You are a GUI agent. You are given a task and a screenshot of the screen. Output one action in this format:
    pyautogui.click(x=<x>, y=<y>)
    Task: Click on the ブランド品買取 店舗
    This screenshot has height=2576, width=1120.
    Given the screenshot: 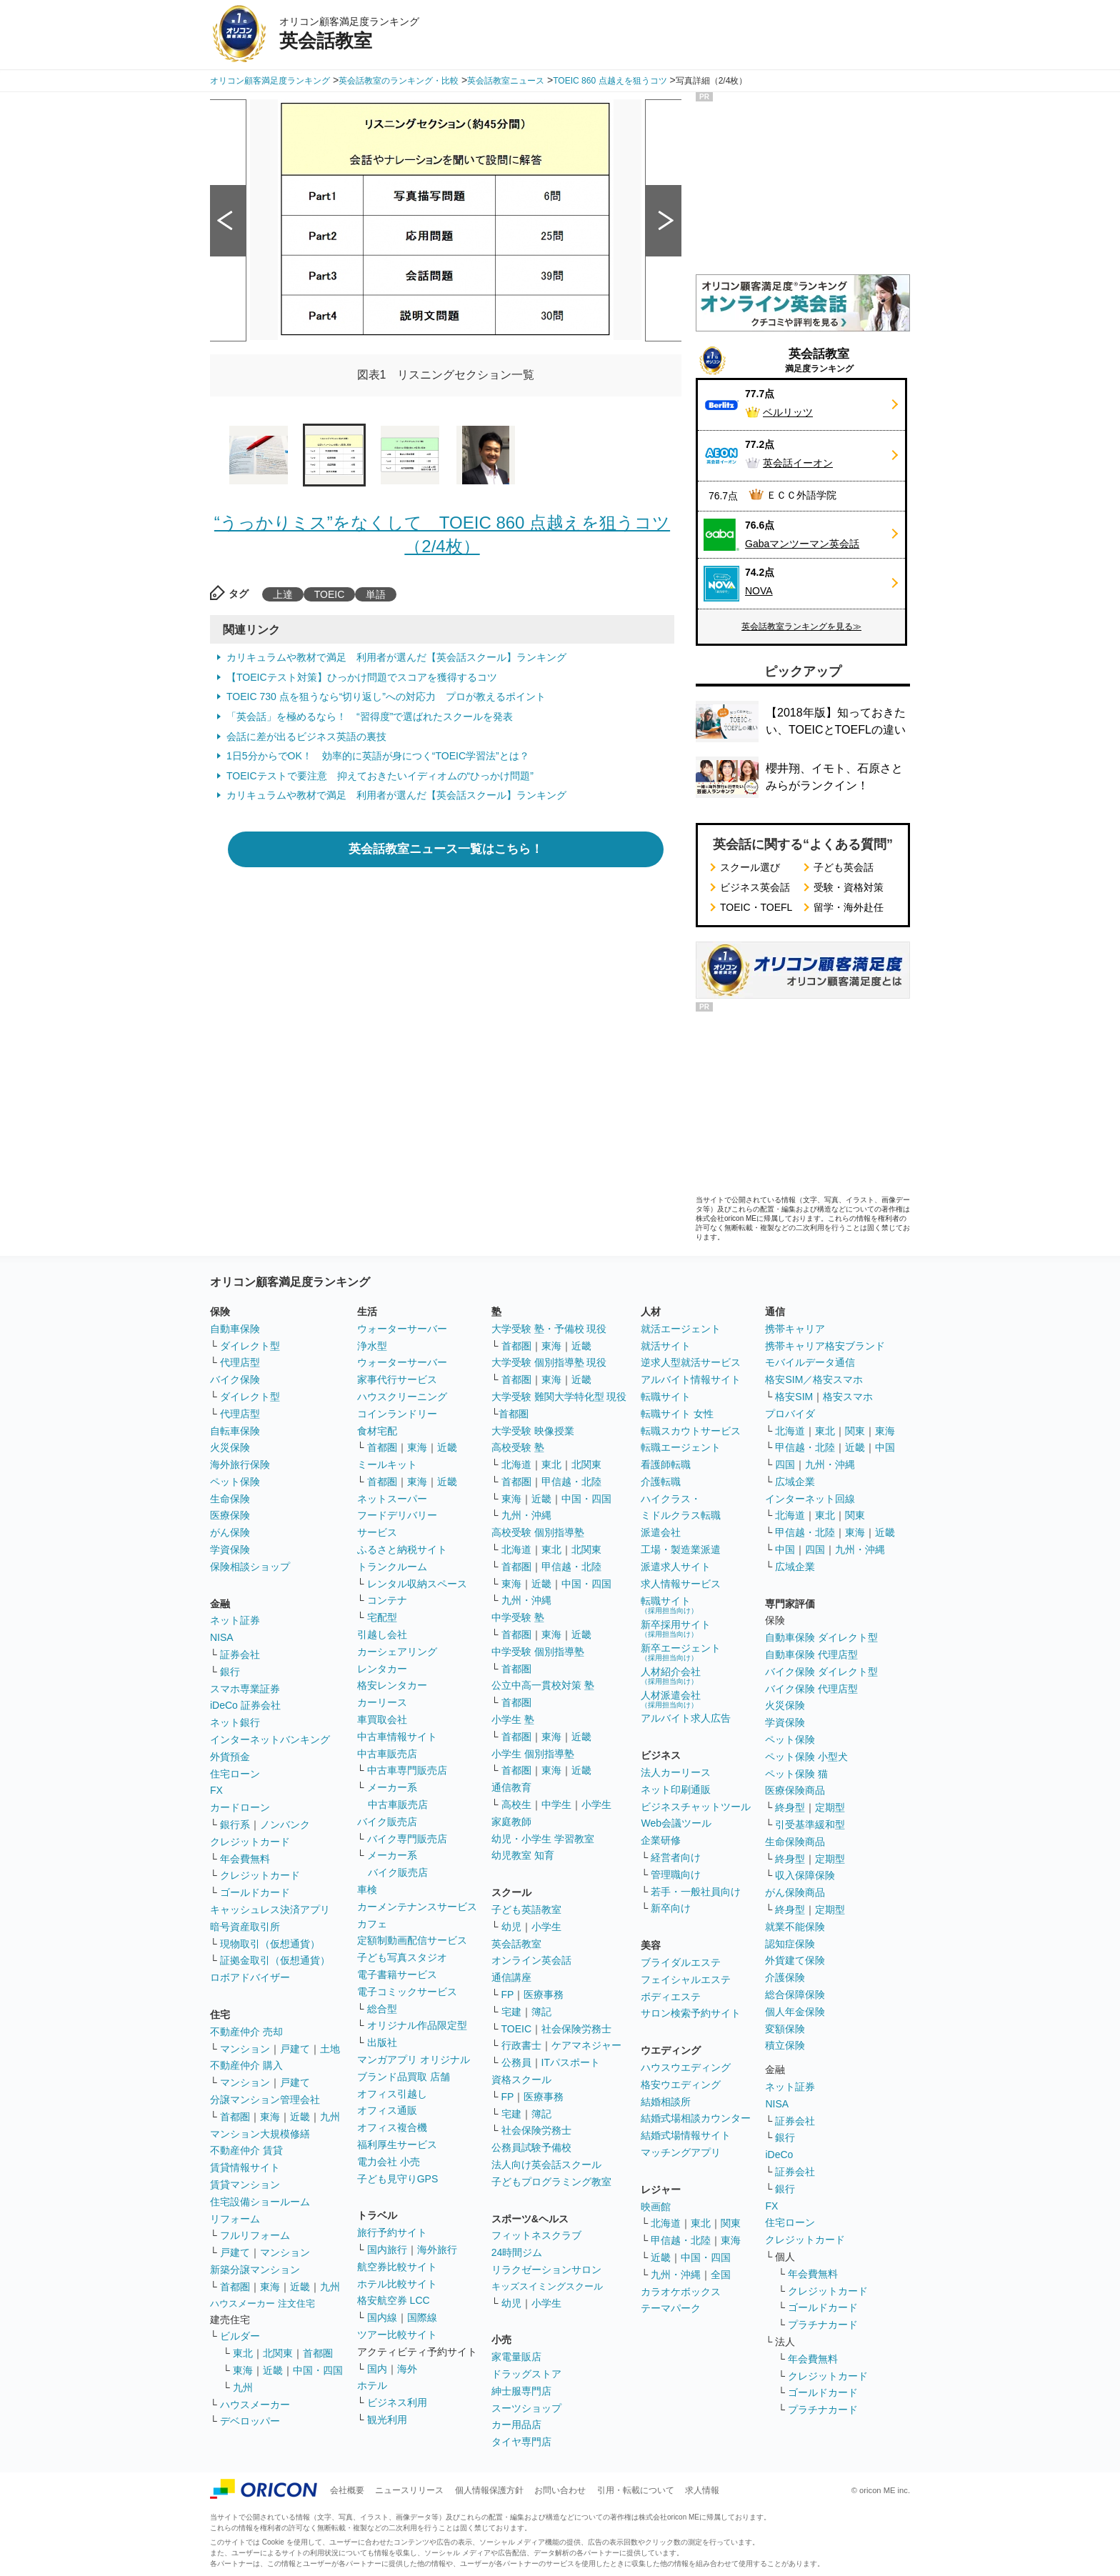 What is the action you would take?
    pyautogui.click(x=403, y=2076)
    